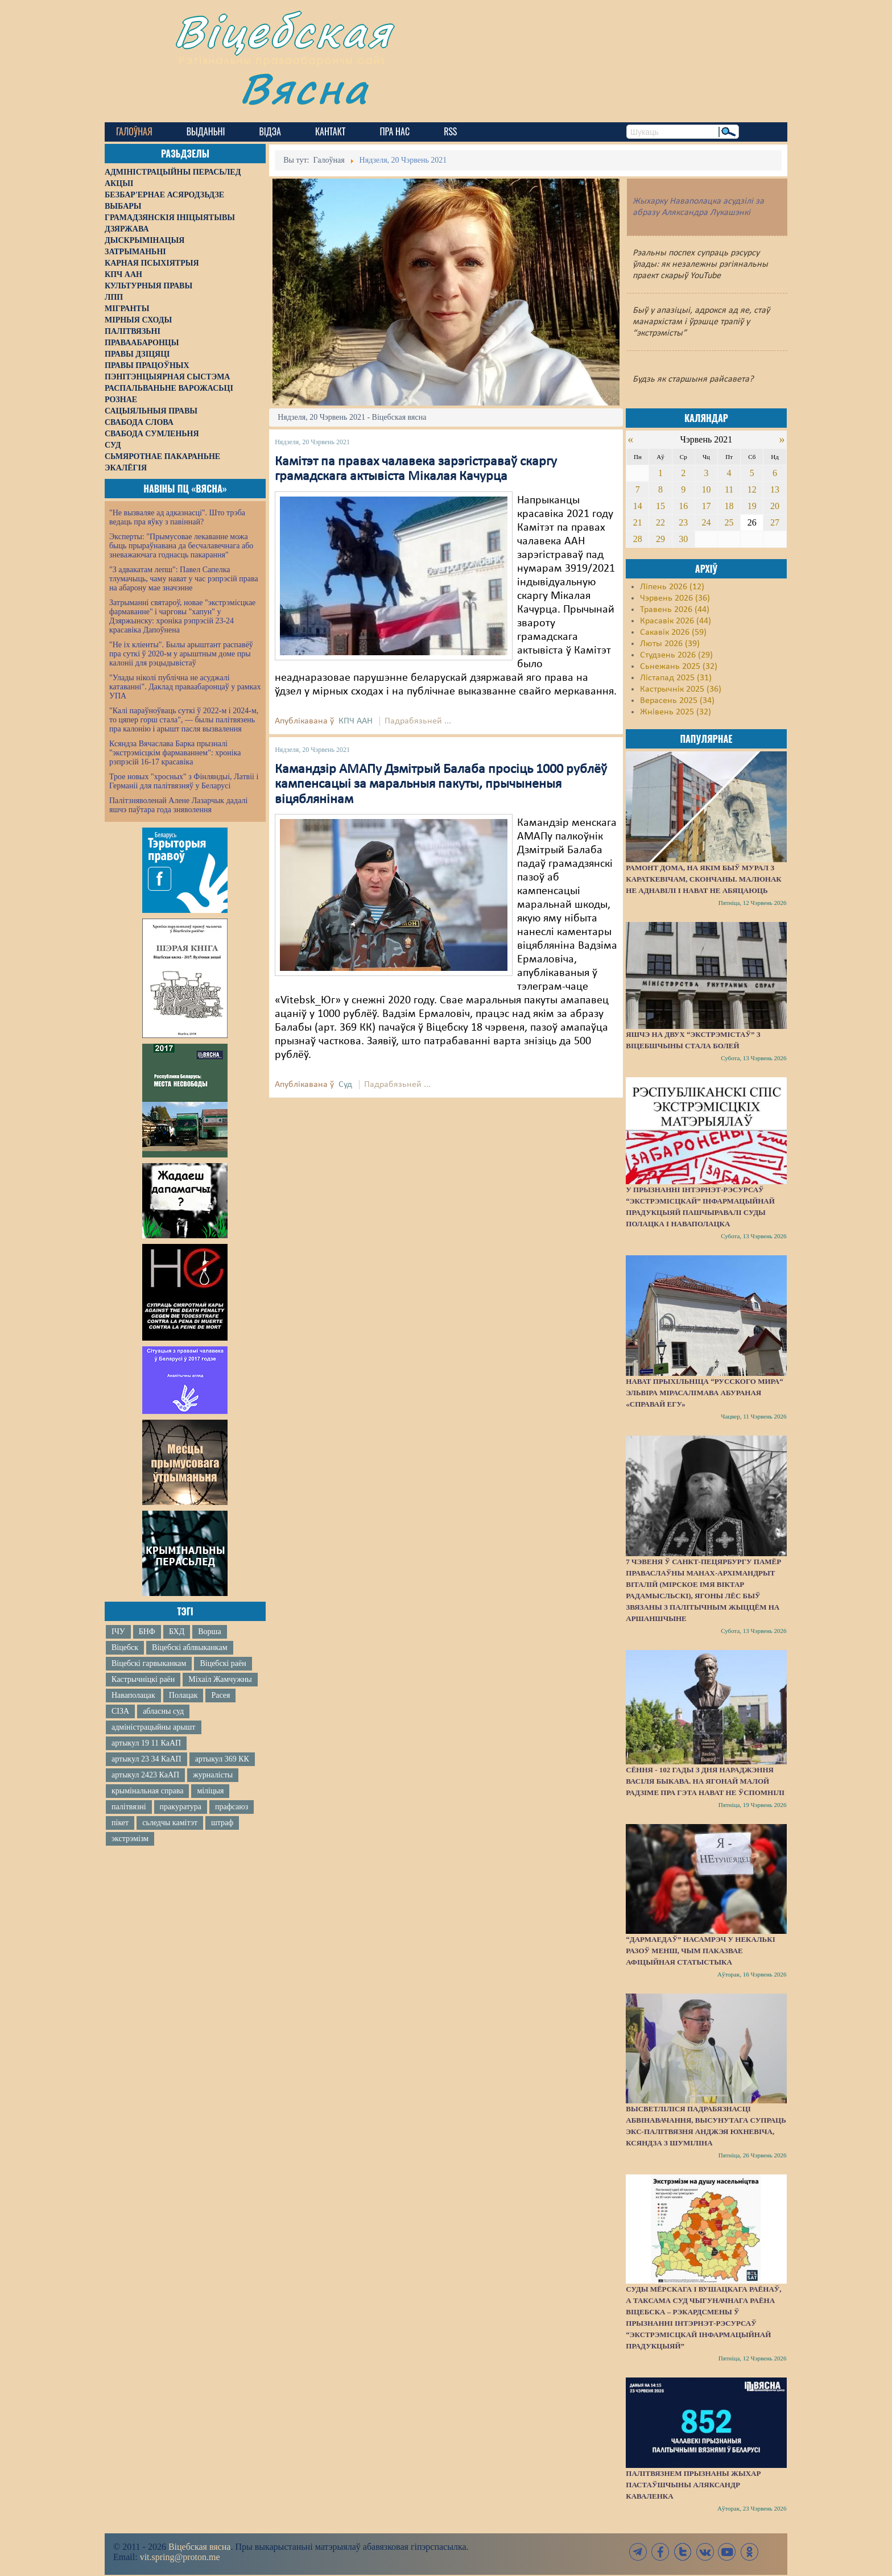  I want to click on абласны суд, so click(163, 1711).